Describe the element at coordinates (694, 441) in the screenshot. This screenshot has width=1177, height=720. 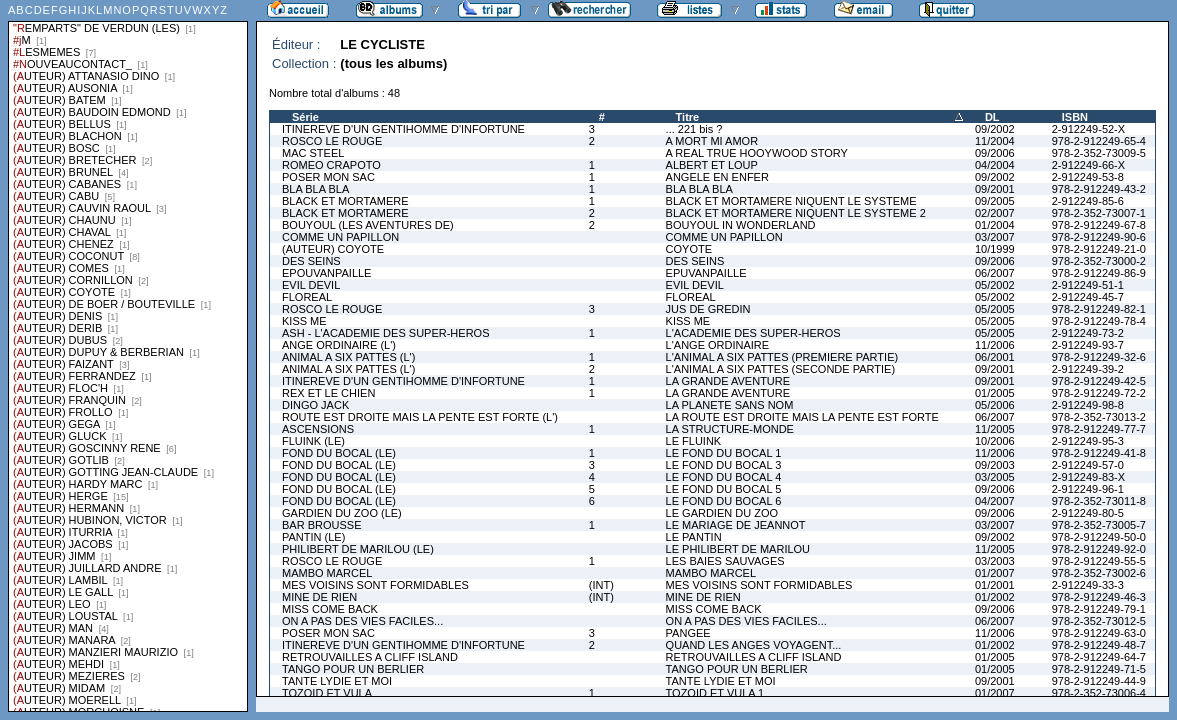
I see `LE FLUINK` at that location.